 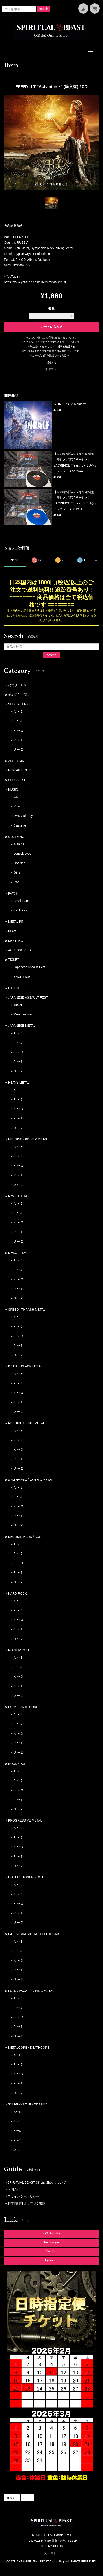 What do you see at coordinates (17, 2140) in the screenshot?
I see `P〜T` at bounding box center [17, 2140].